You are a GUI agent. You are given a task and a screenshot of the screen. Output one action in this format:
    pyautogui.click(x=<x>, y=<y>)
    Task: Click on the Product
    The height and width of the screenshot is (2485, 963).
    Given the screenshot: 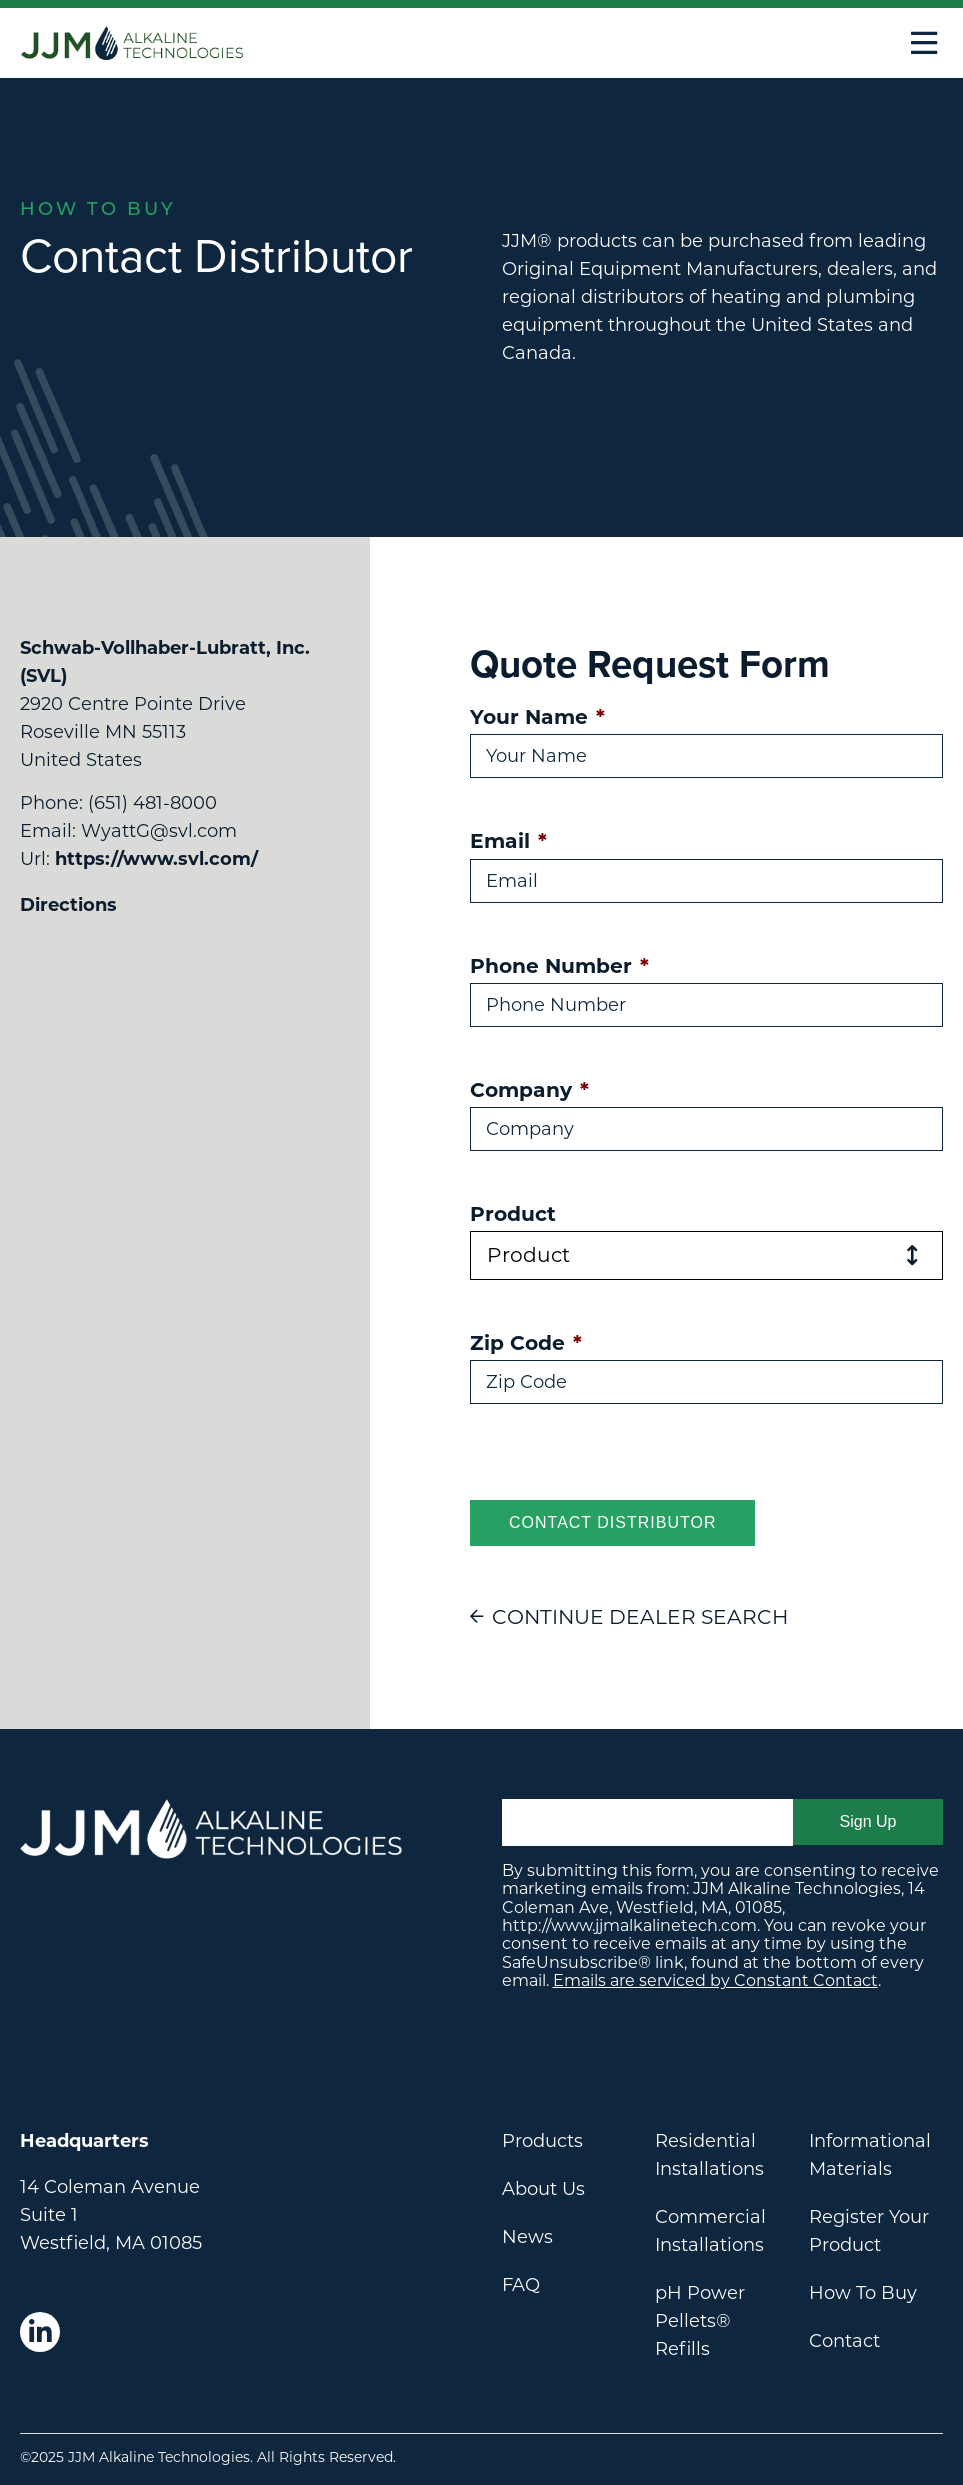 What is the action you would take?
    pyautogui.click(x=513, y=1213)
    